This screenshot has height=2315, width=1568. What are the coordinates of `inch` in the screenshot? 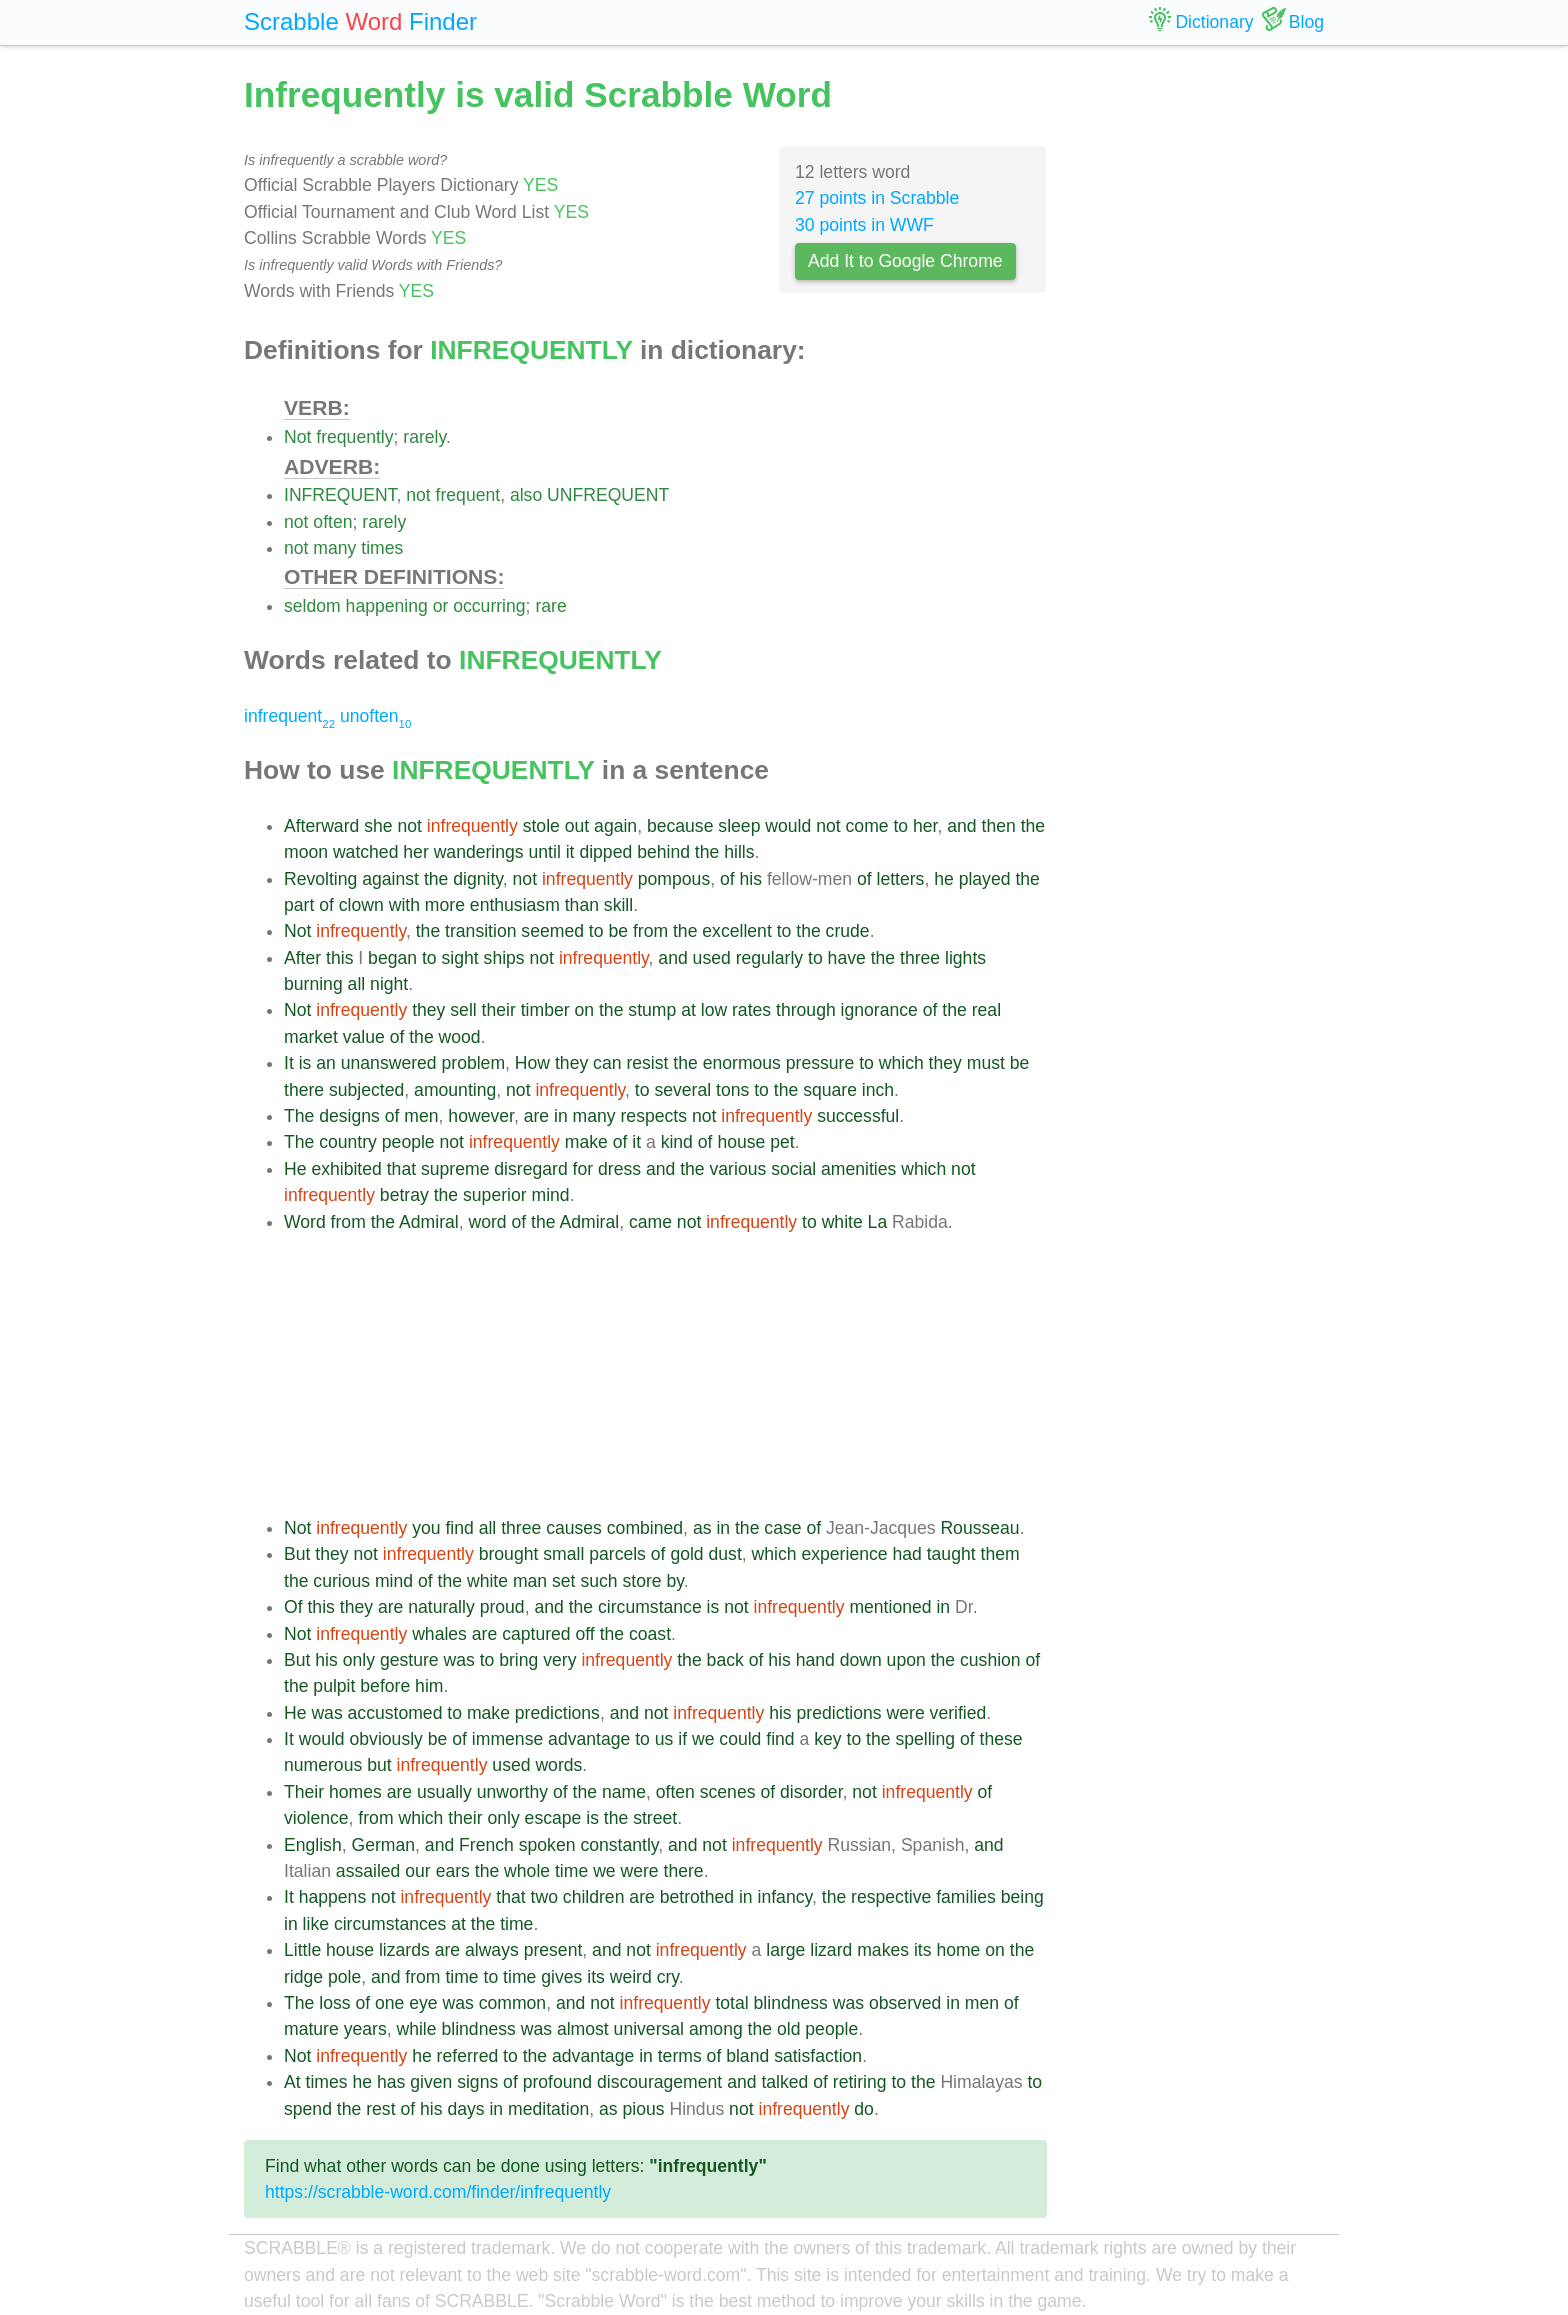 It's located at (878, 1090).